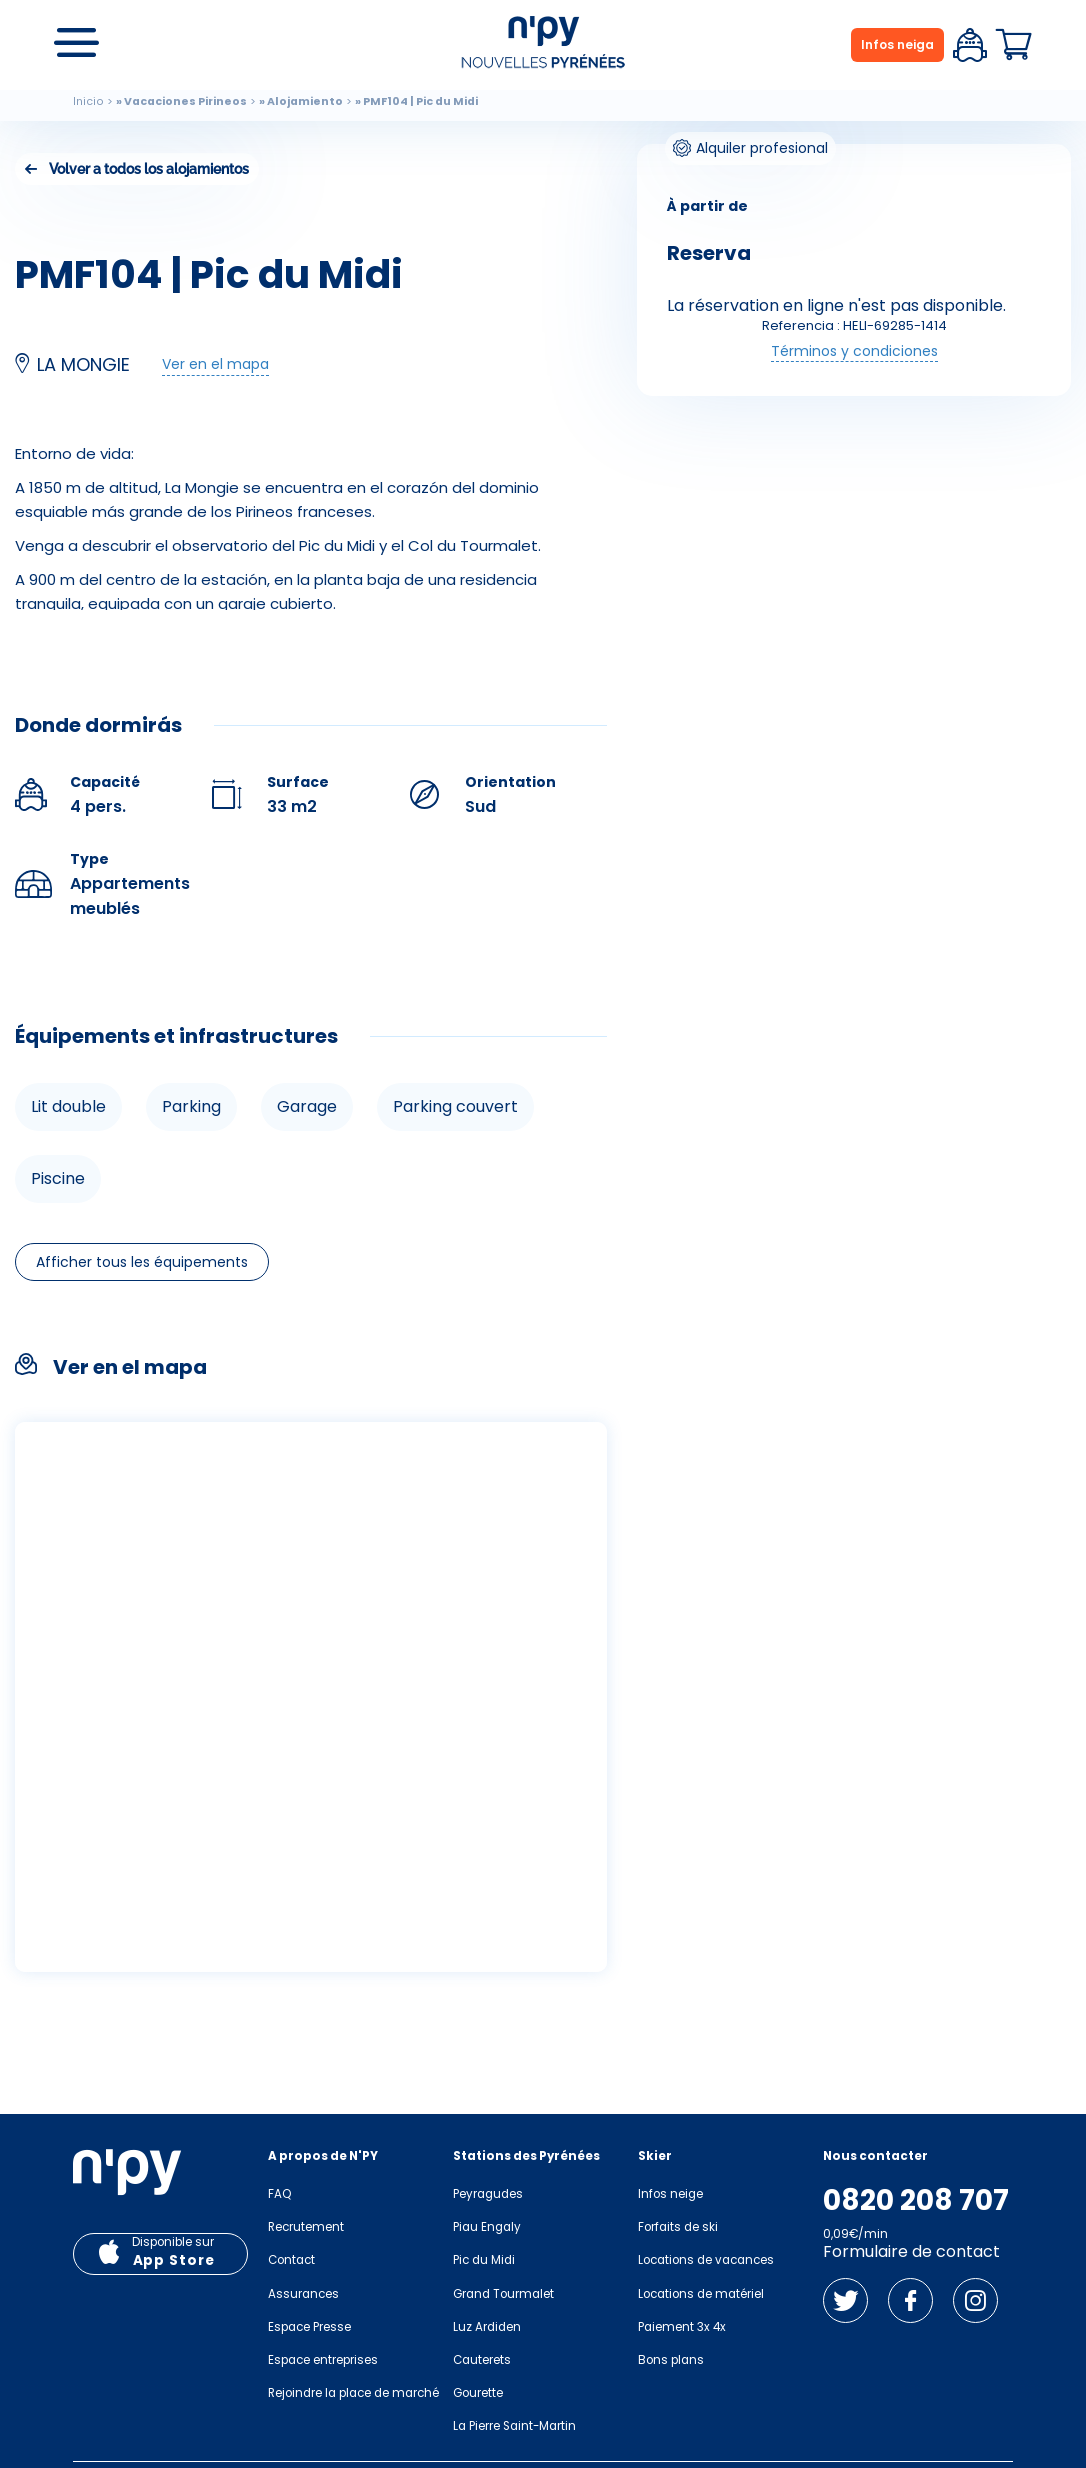 The image size is (1086, 2468). Describe the element at coordinates (88, 101) in the screenshot. I see `Inicio` at that location.